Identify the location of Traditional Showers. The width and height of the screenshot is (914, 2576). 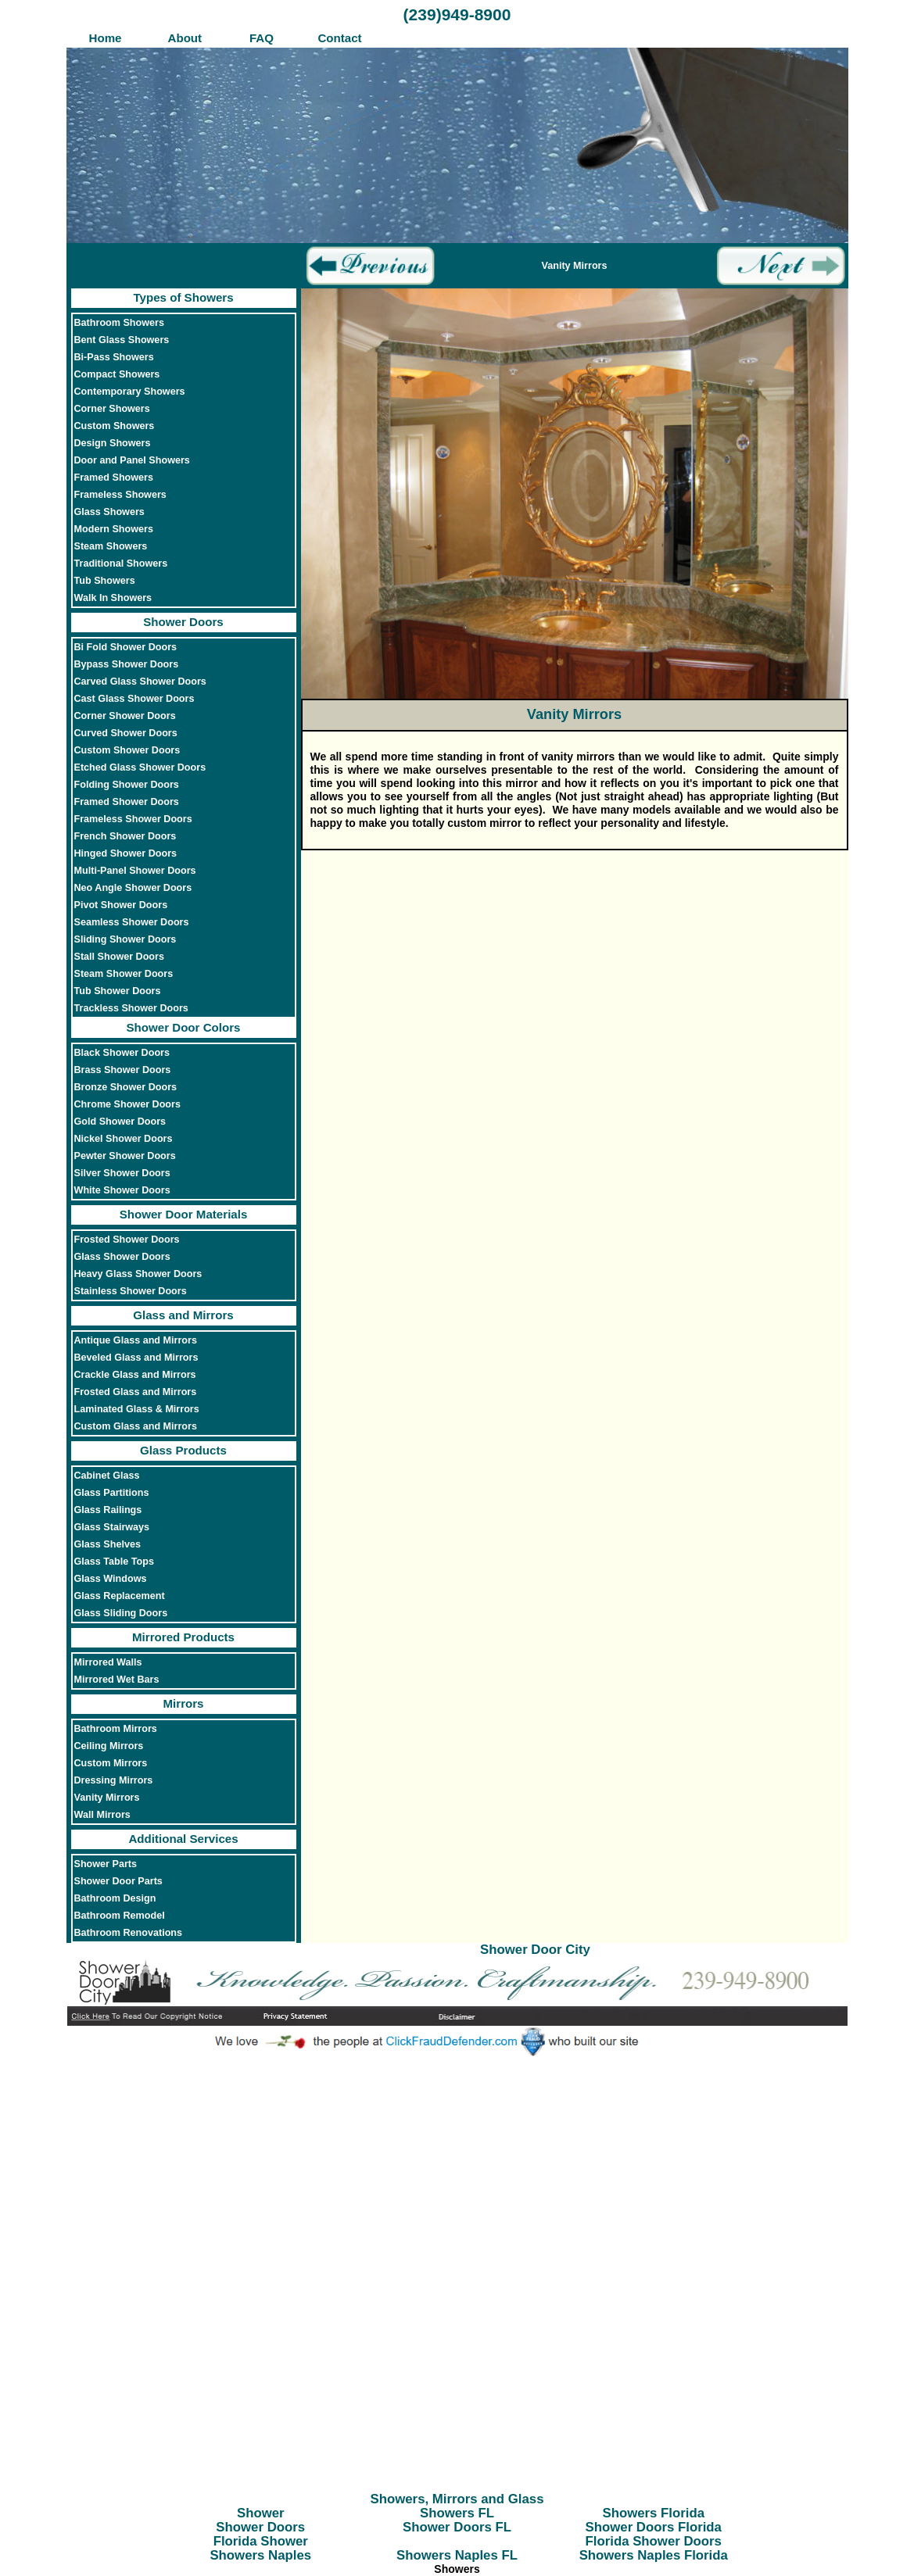
(121, 563).